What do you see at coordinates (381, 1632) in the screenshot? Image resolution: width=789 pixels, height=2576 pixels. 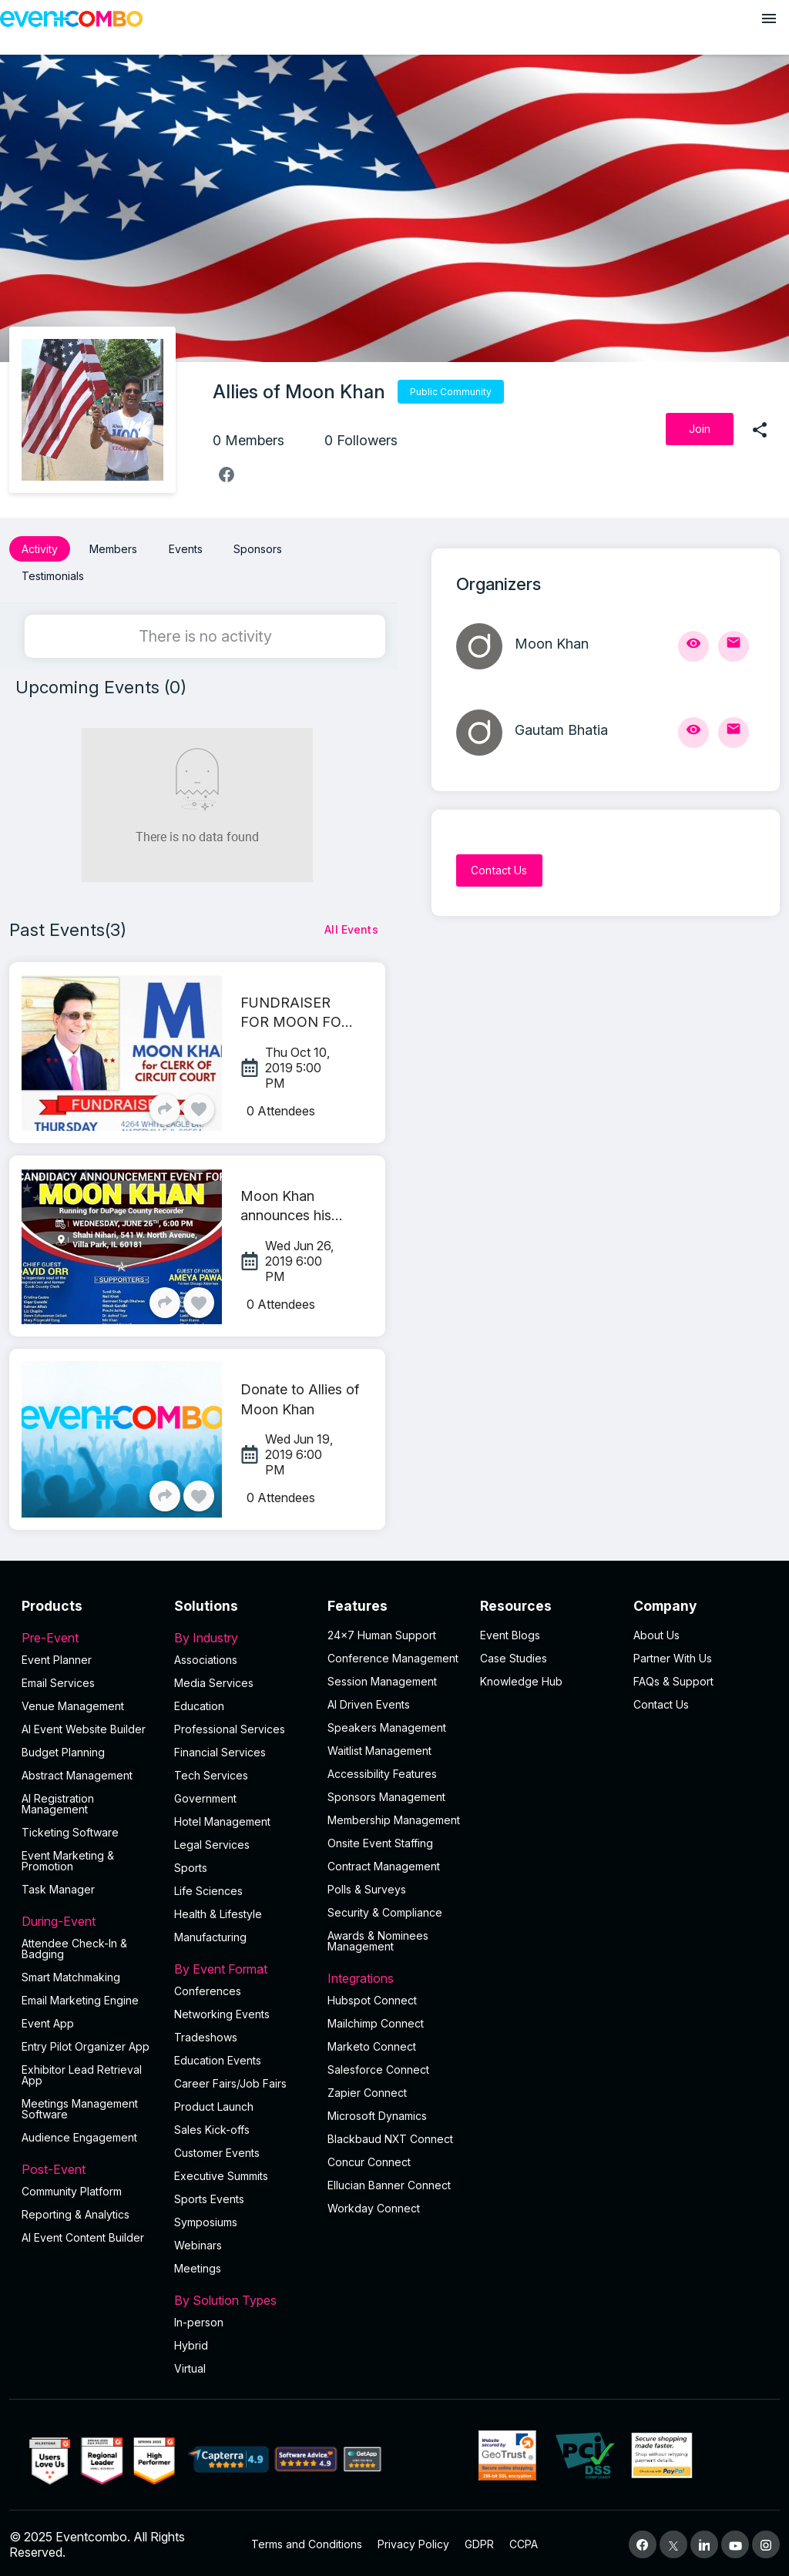 I see `24×7 Human Support` at bounding box center [381, 1632].